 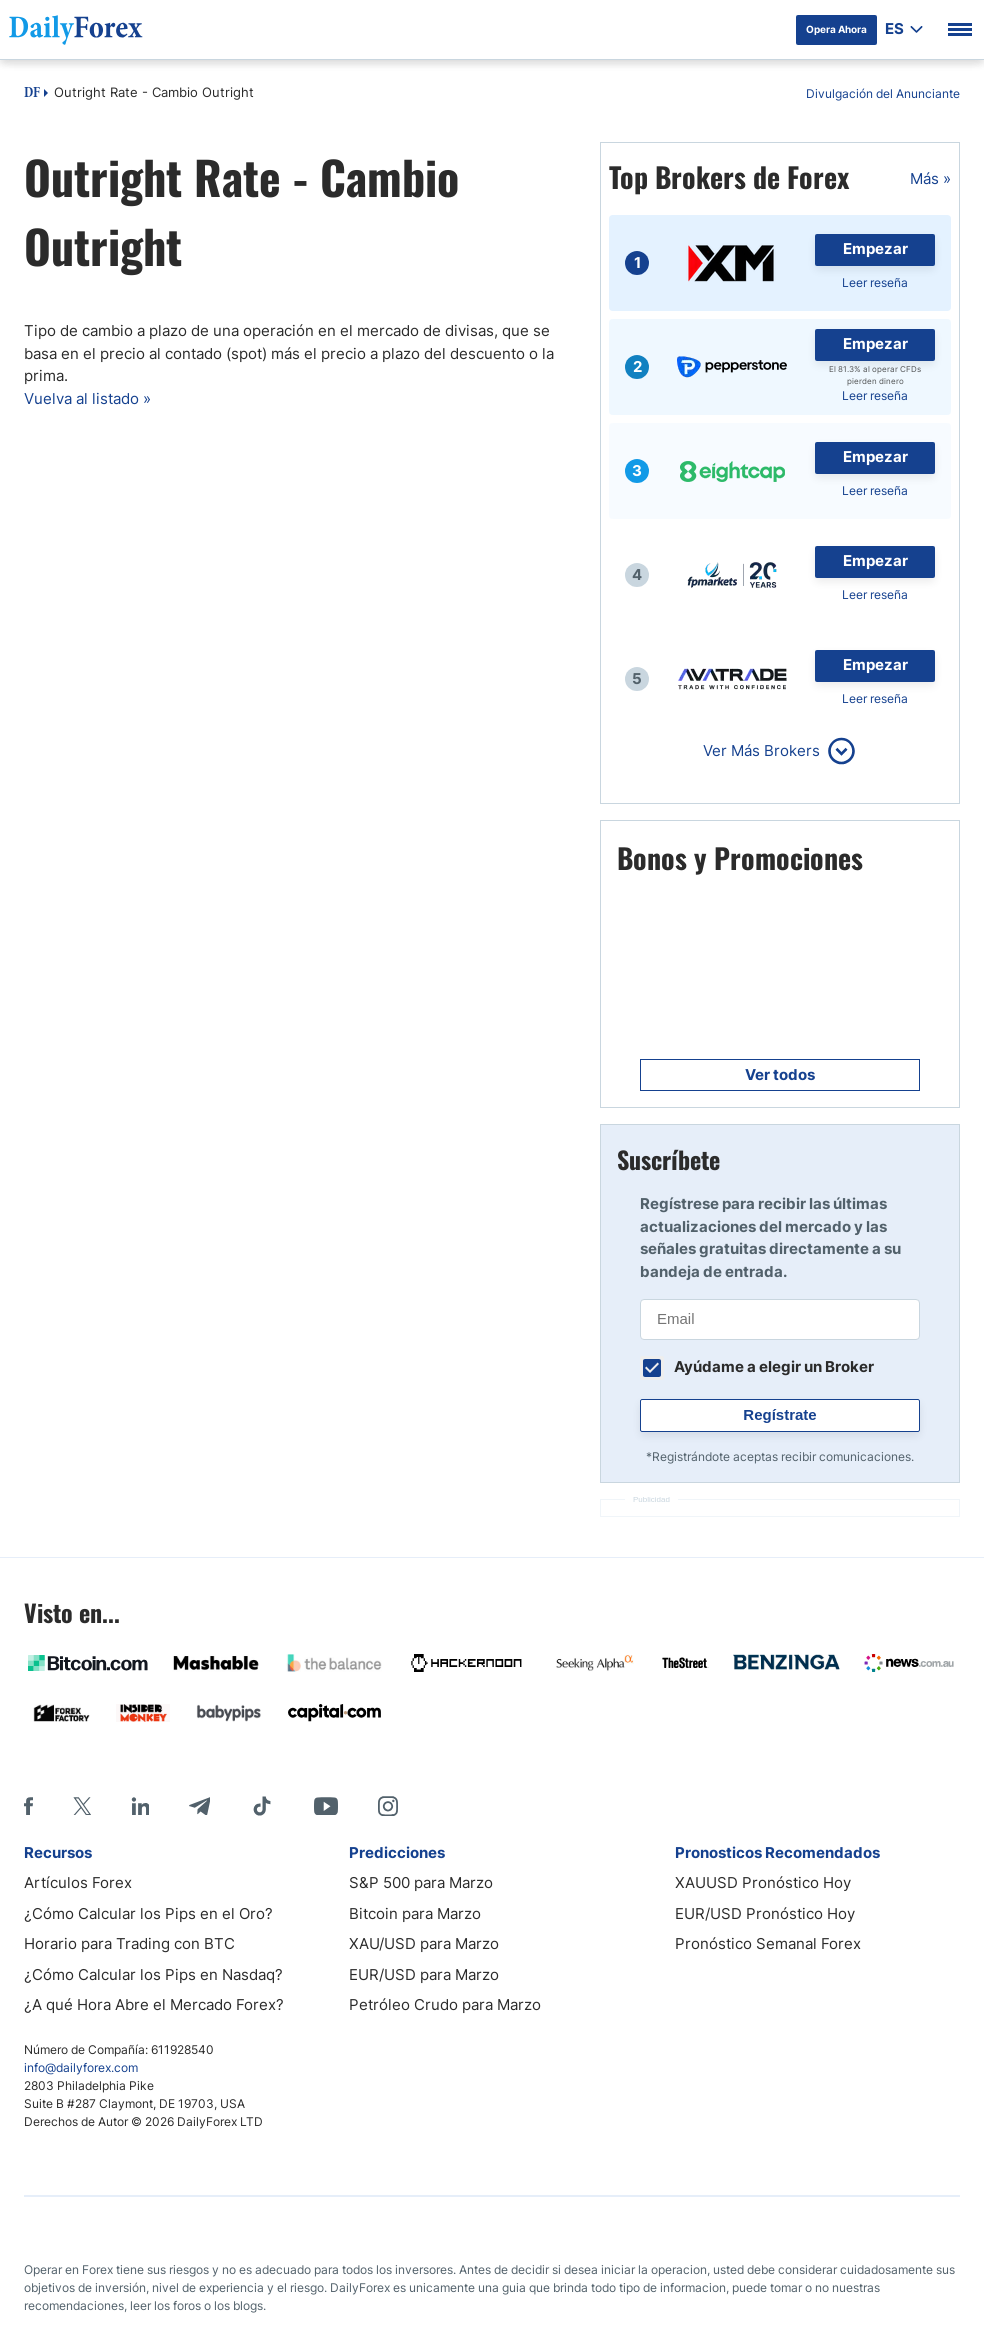 What do you see at coordinates (780, 1074) in the screenshot?
I see `Ver todos` at bounding box center [780, 1074].